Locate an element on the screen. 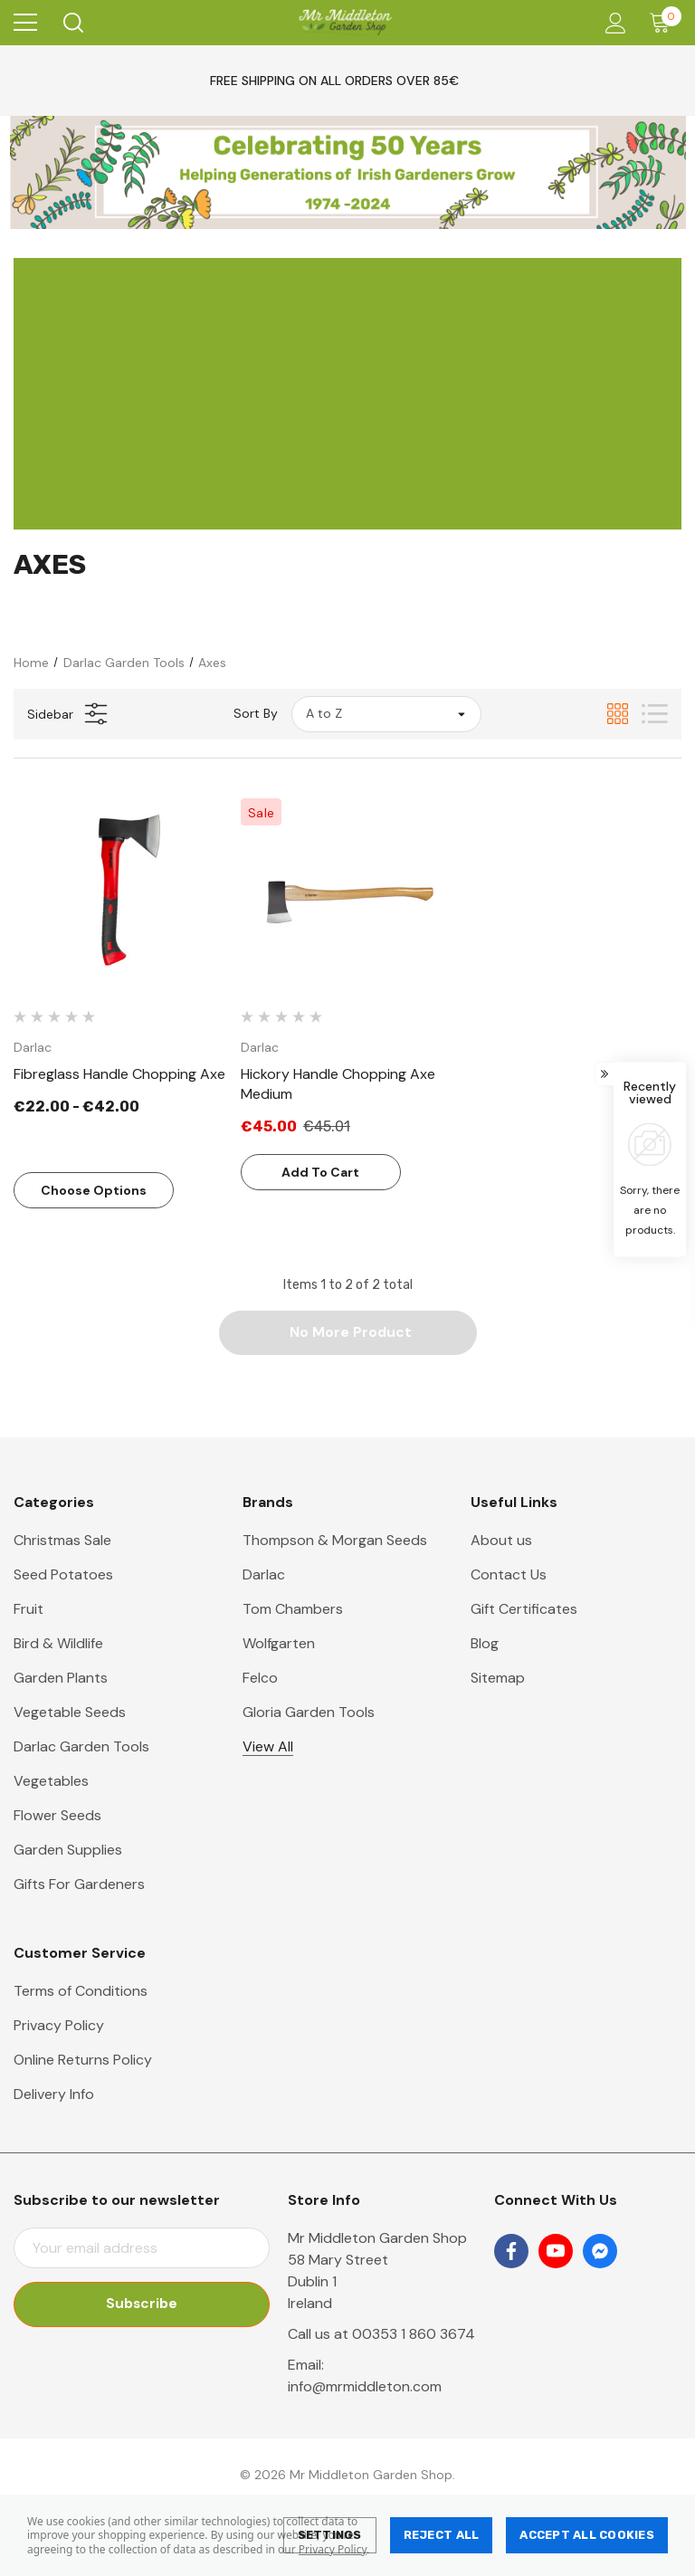 The width and height of the screenshot is (695, 2576). Reject all is located at coordinates (442, 2535).